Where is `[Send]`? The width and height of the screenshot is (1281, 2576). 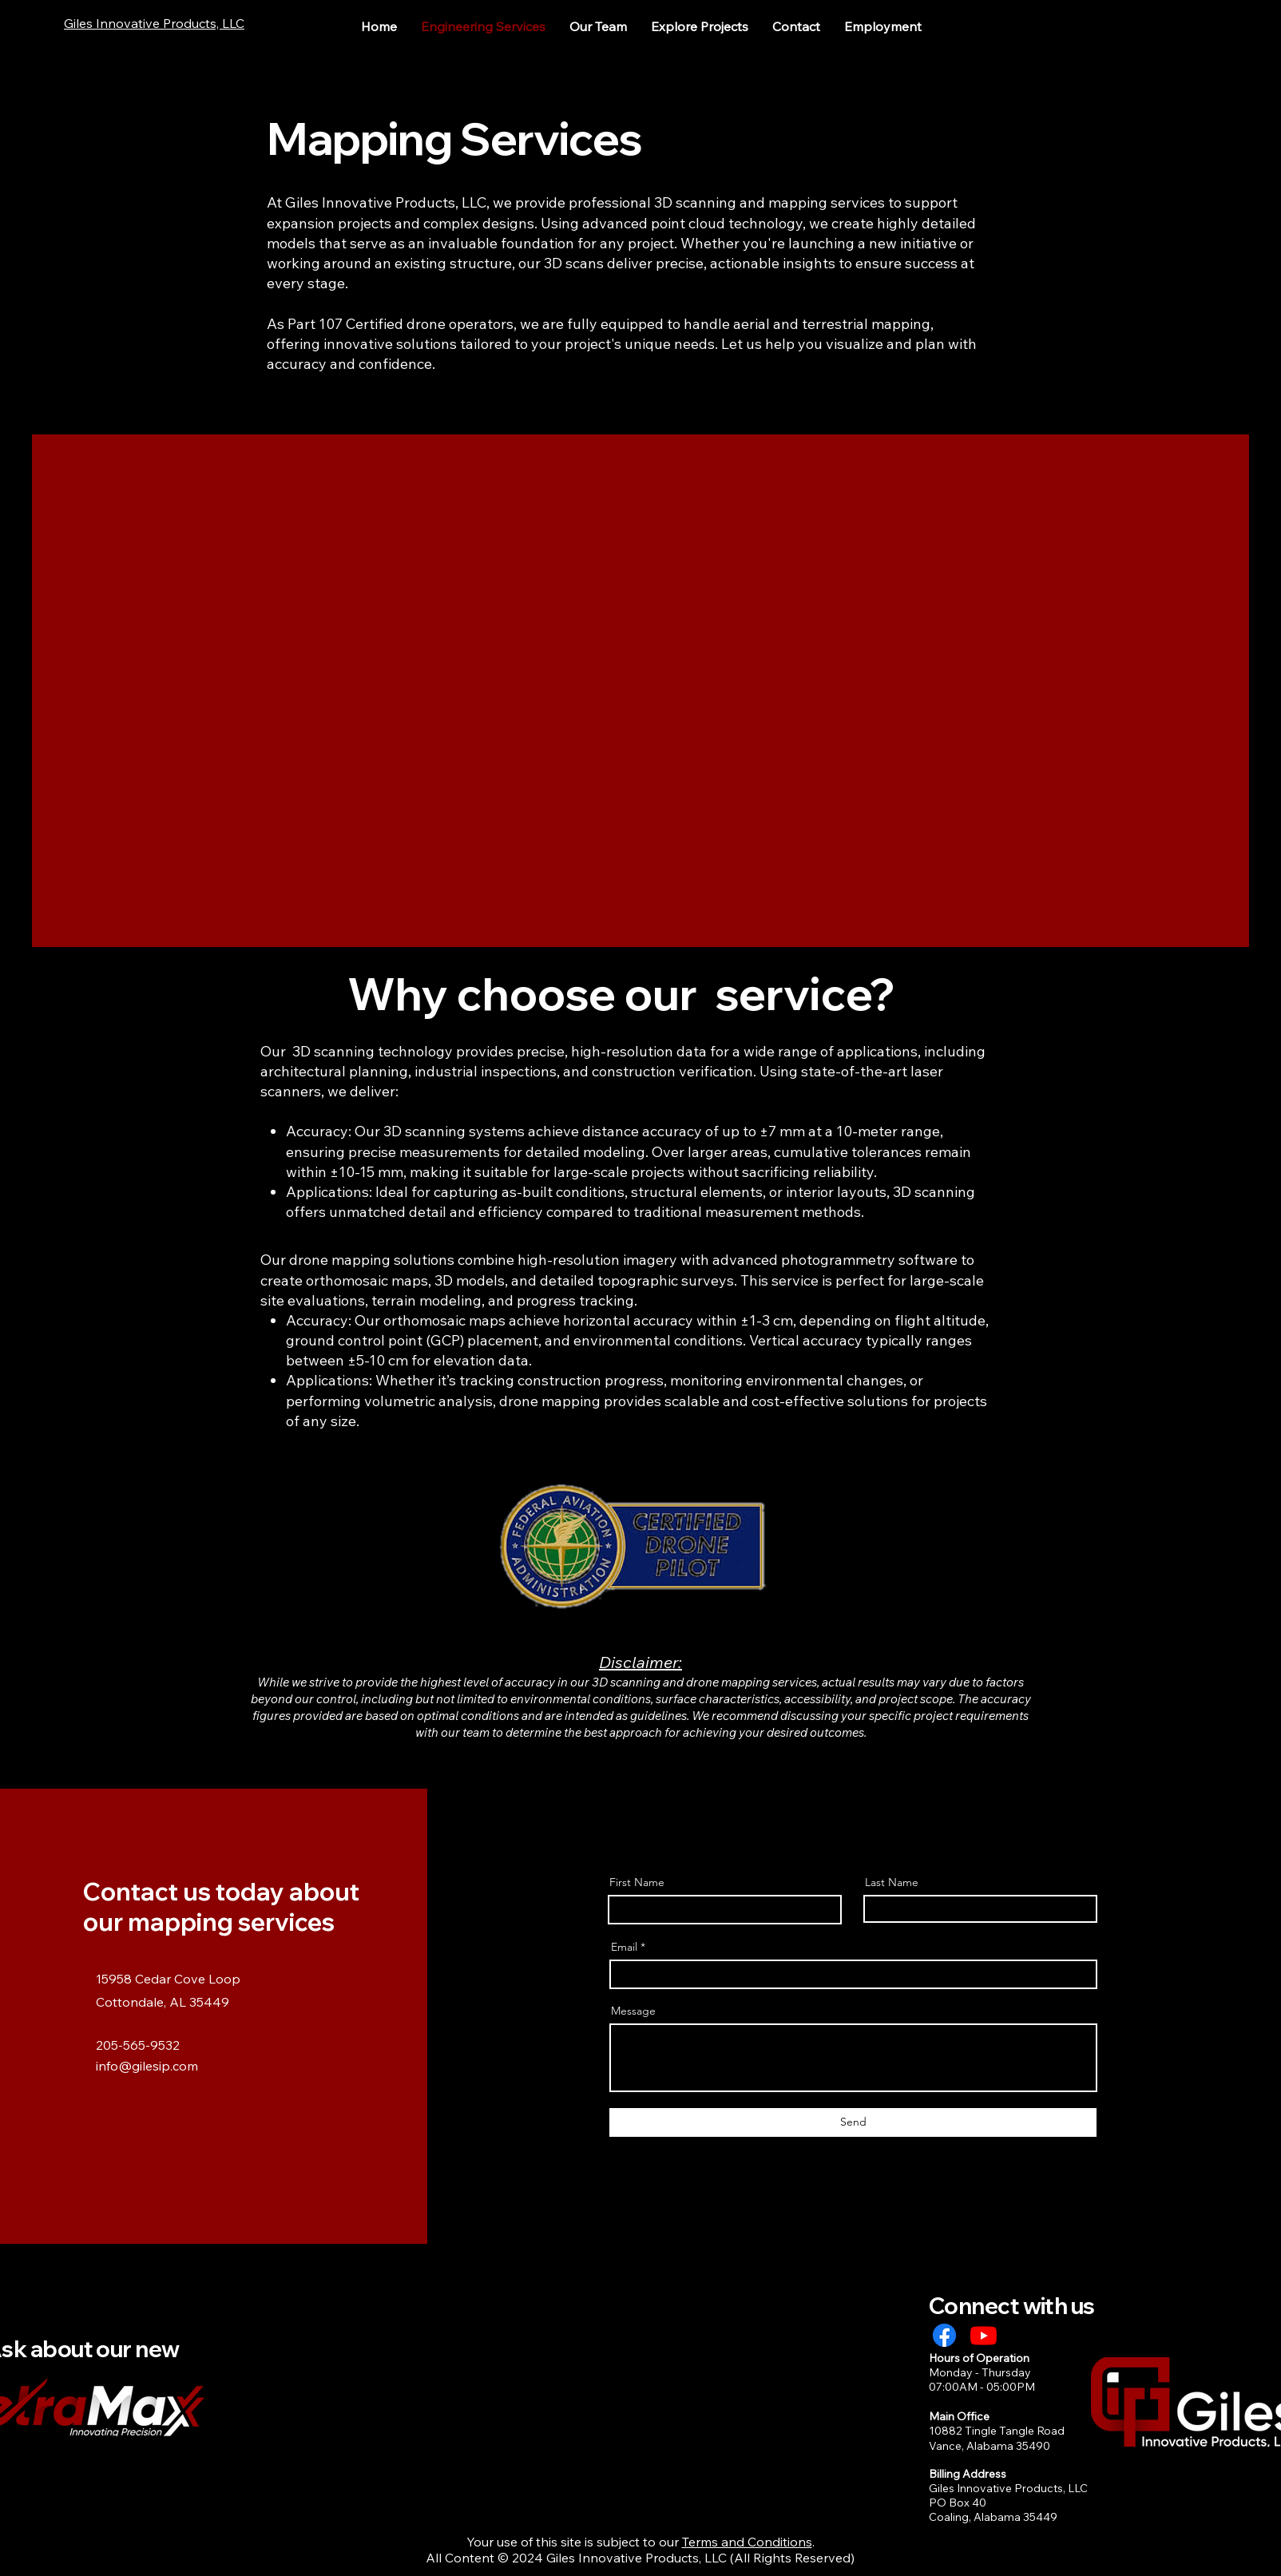 [Send] is located at coordinates (853, 2122).